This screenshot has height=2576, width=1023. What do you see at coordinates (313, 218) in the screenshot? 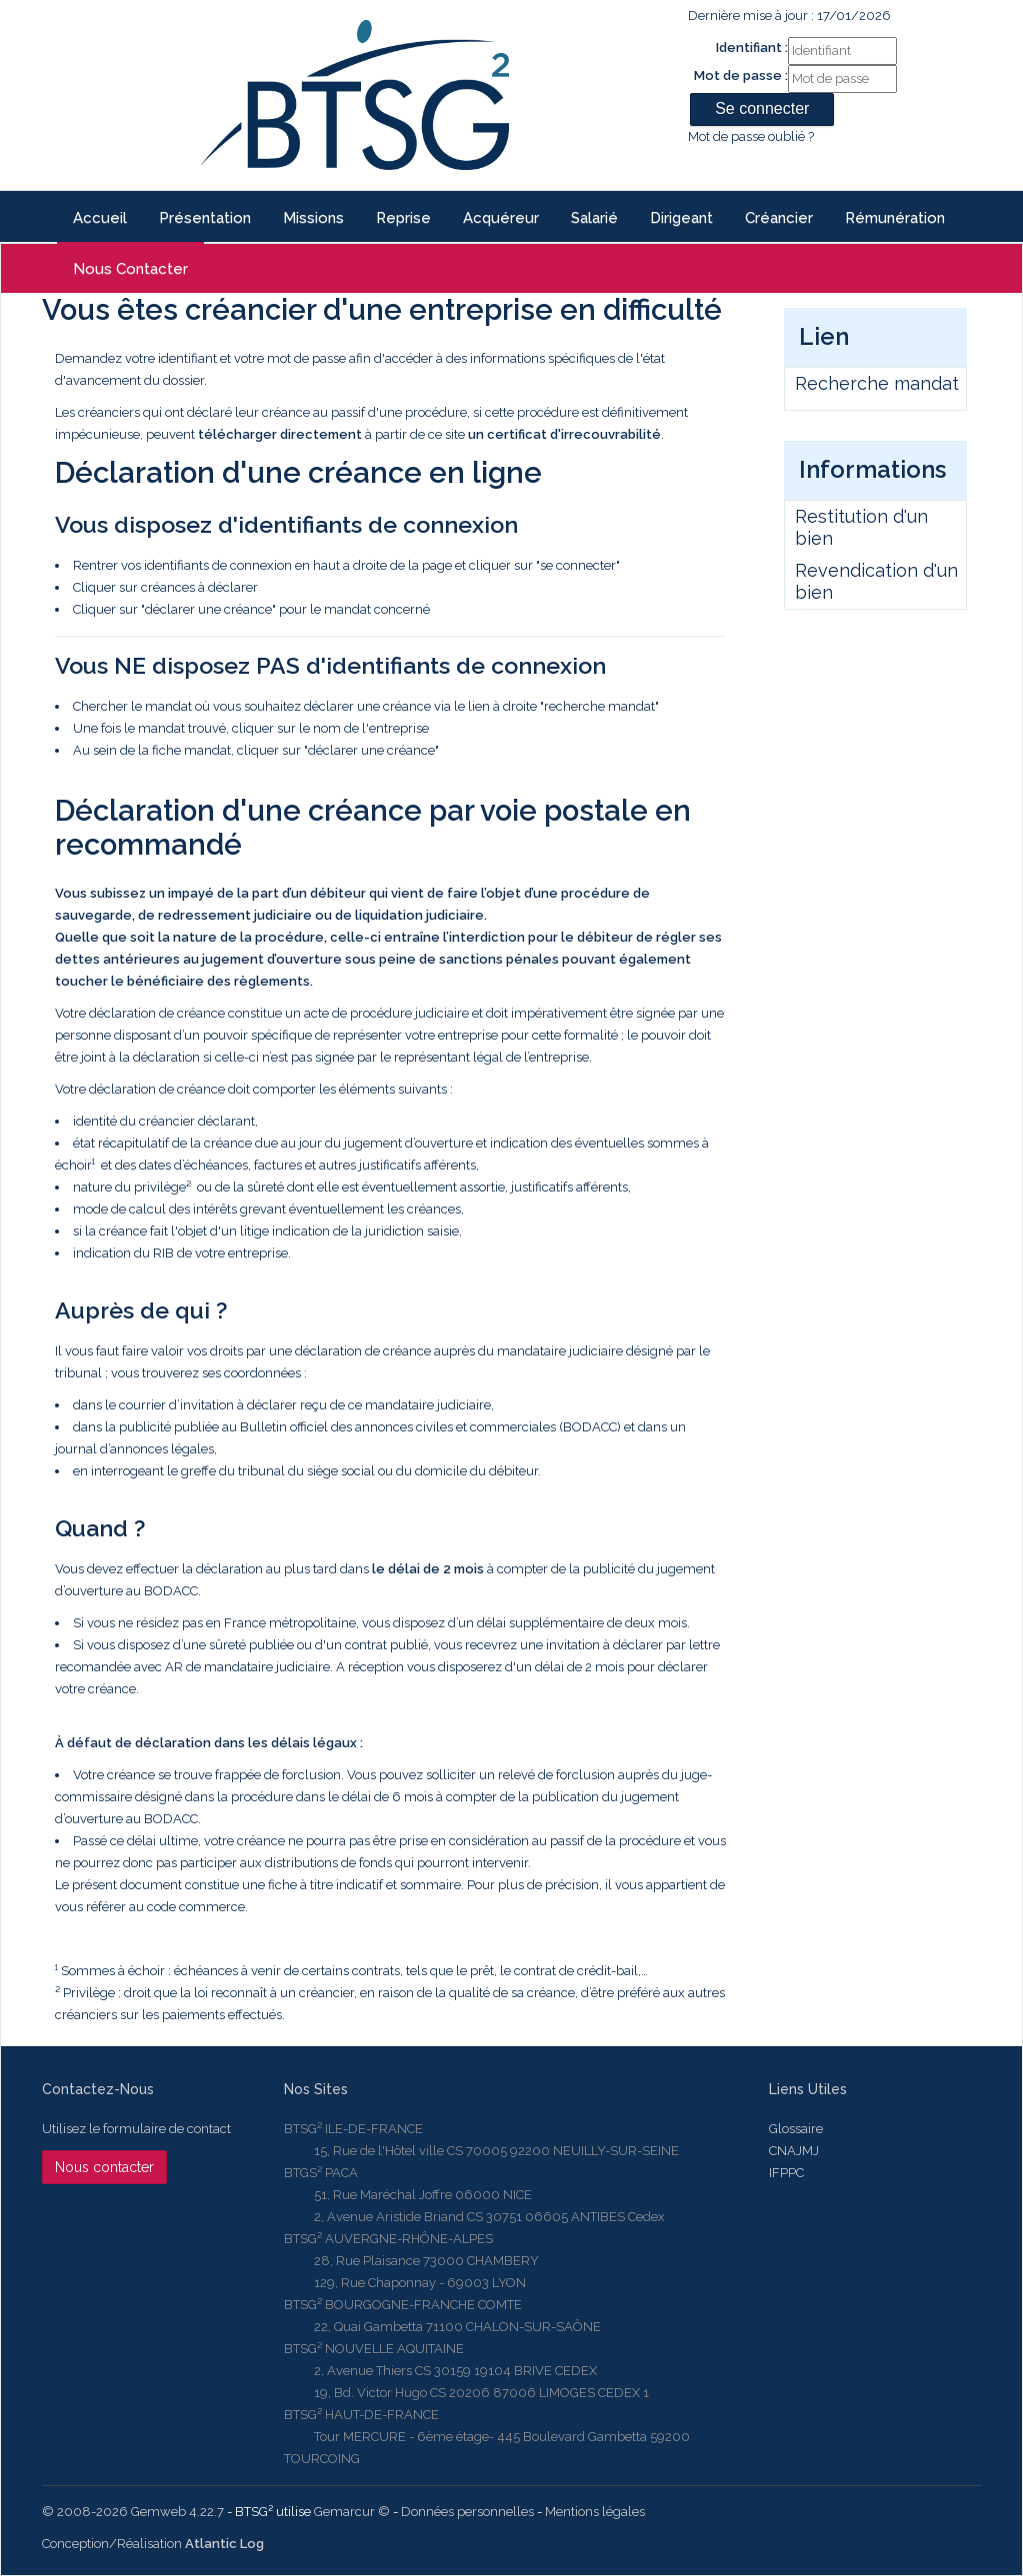
I see `Missions` at bounding box center [313, 218].